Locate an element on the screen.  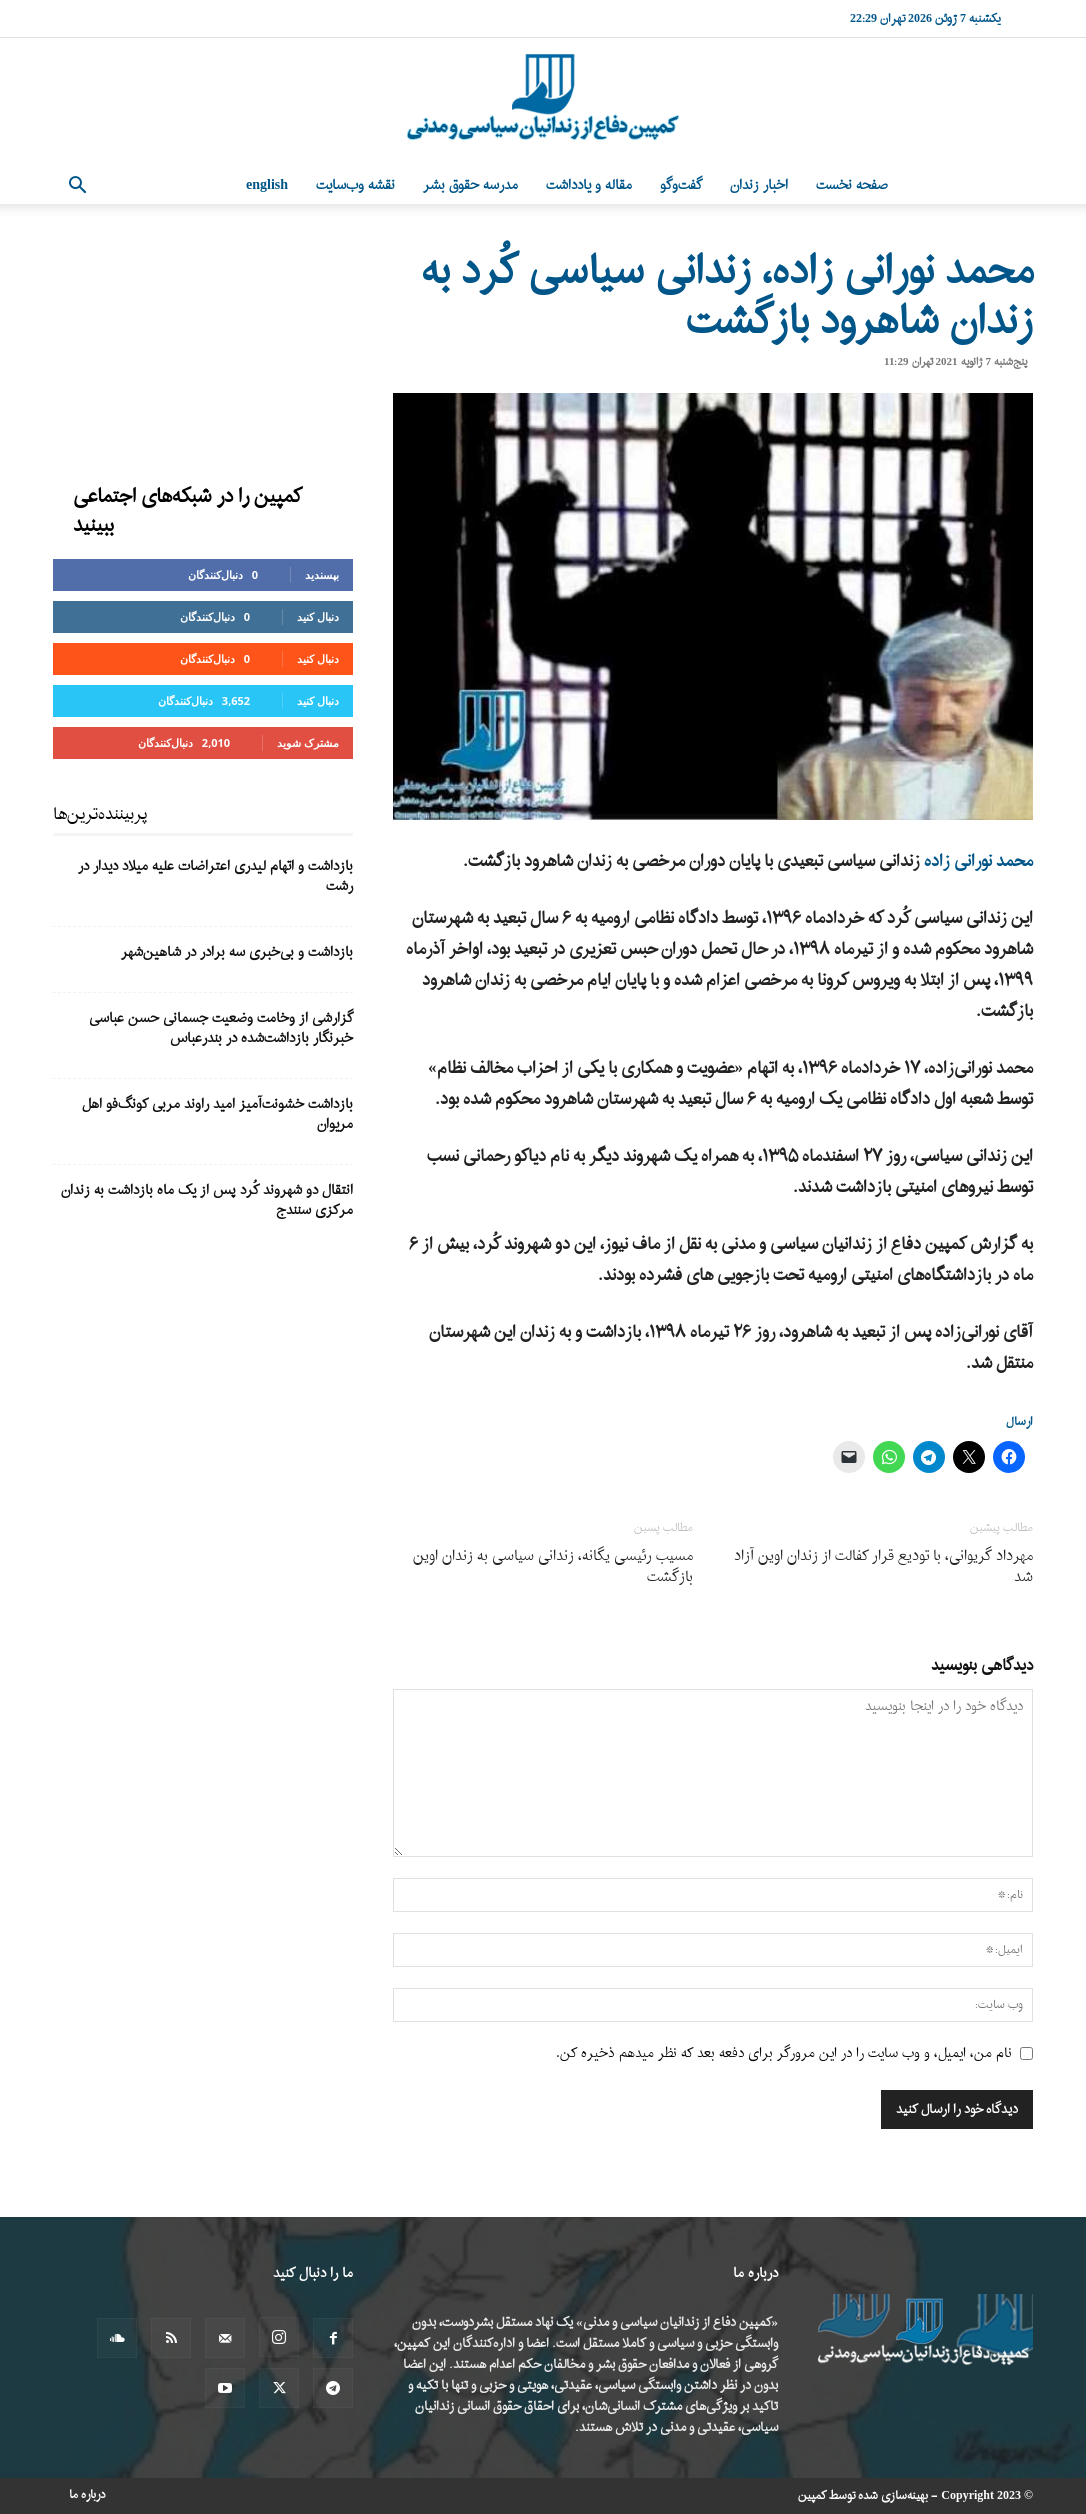
مدرسه حقوق بشر is located at coordinates (470, 185).